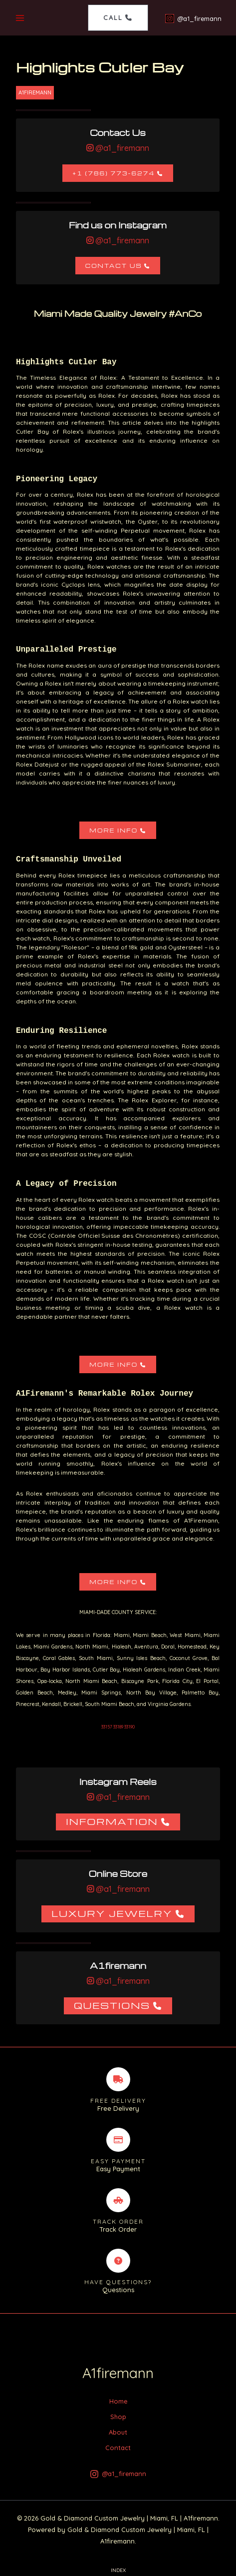  Describe the element at coordinates (118, 2448) in the screenshot. I see `Contact` at that location.